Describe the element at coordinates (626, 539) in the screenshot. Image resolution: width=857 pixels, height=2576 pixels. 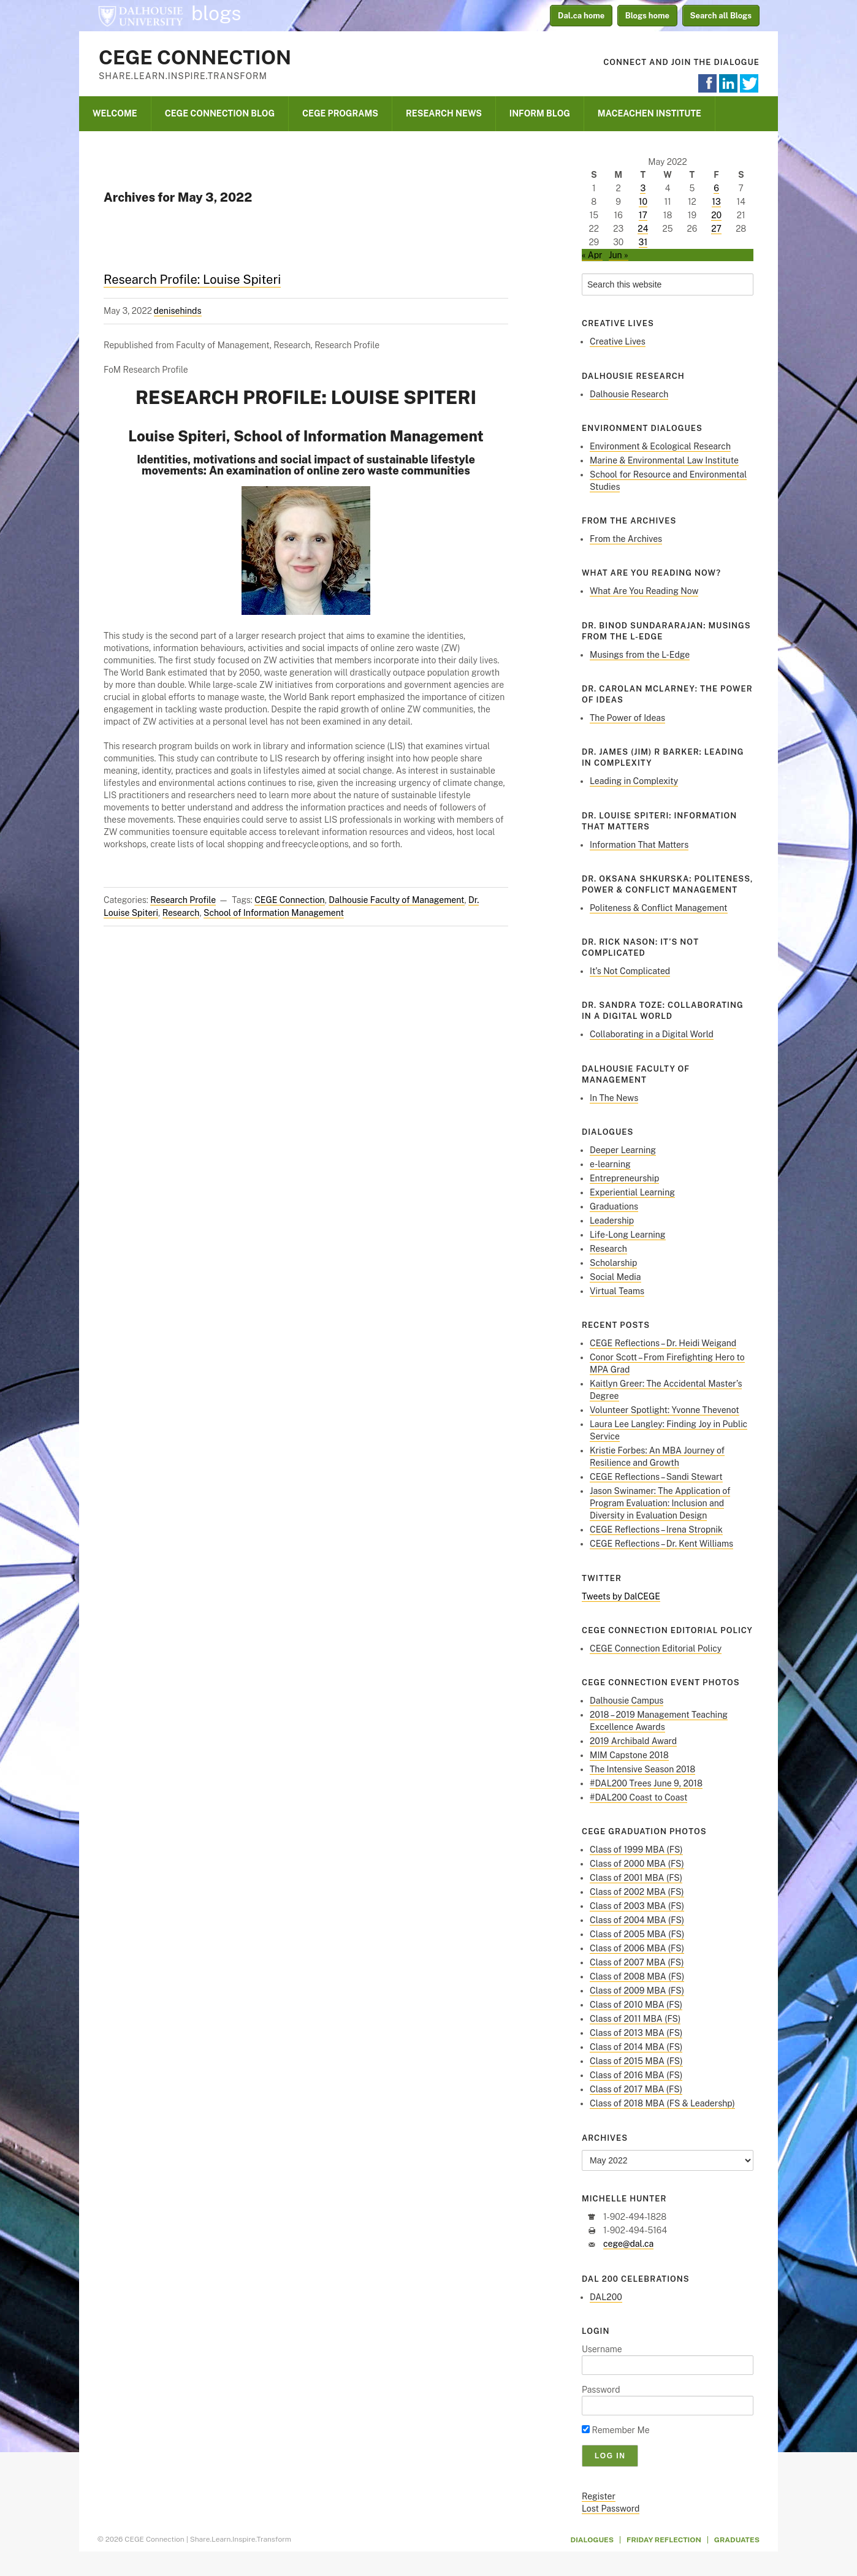
I see `From the Archives` at that location.